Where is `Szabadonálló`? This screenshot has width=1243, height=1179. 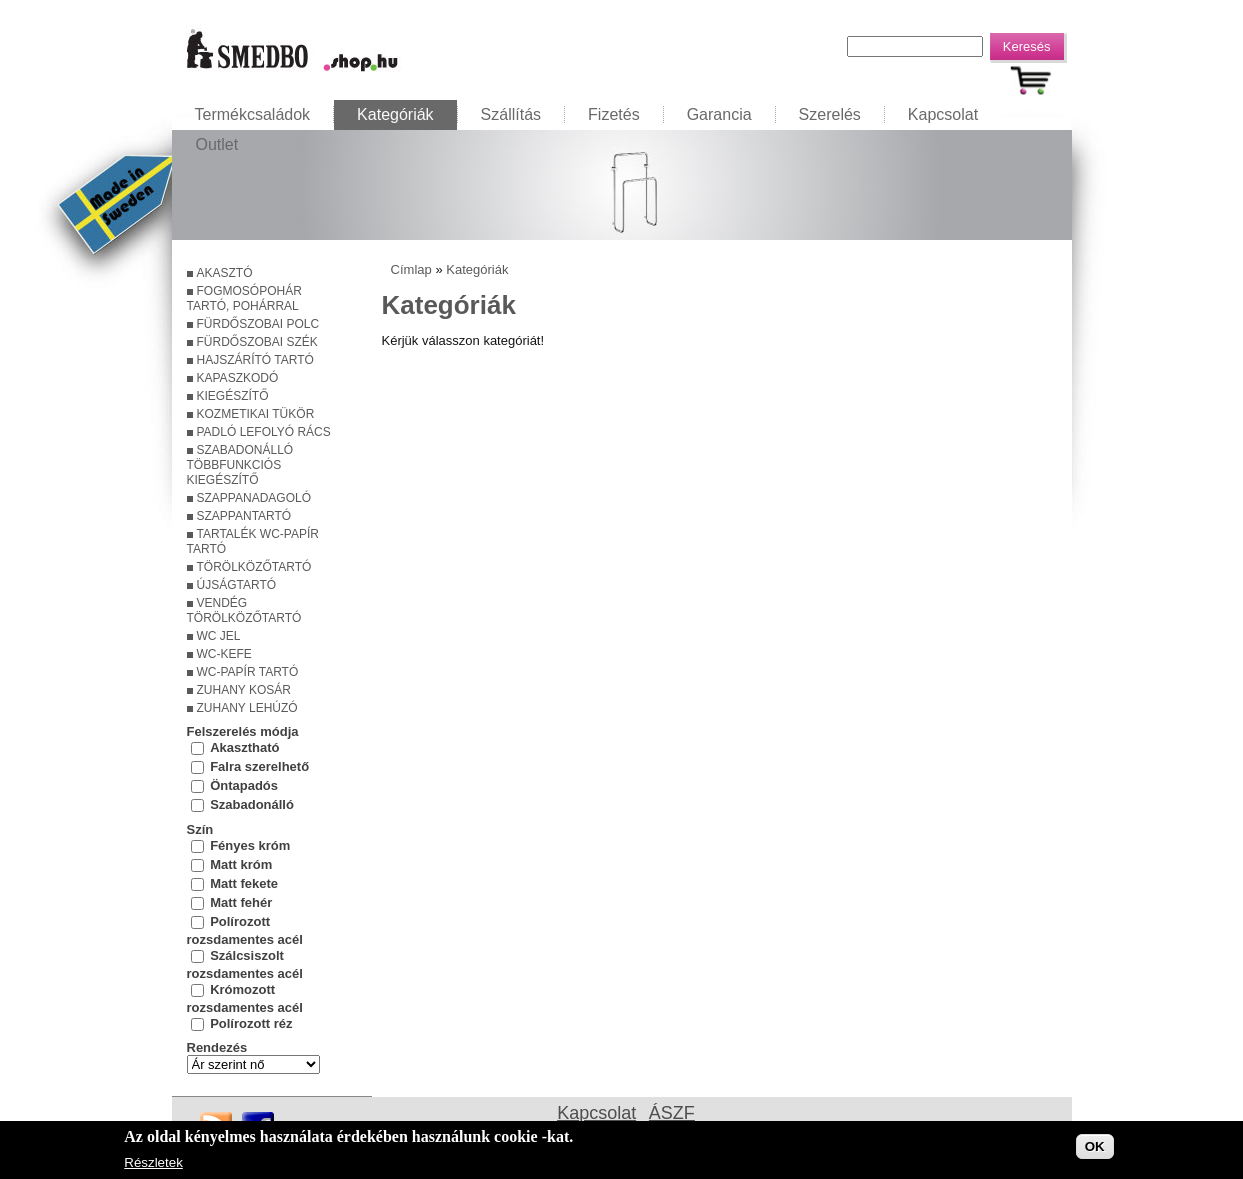 Szabadonálló is located at coordinates (252, 804).